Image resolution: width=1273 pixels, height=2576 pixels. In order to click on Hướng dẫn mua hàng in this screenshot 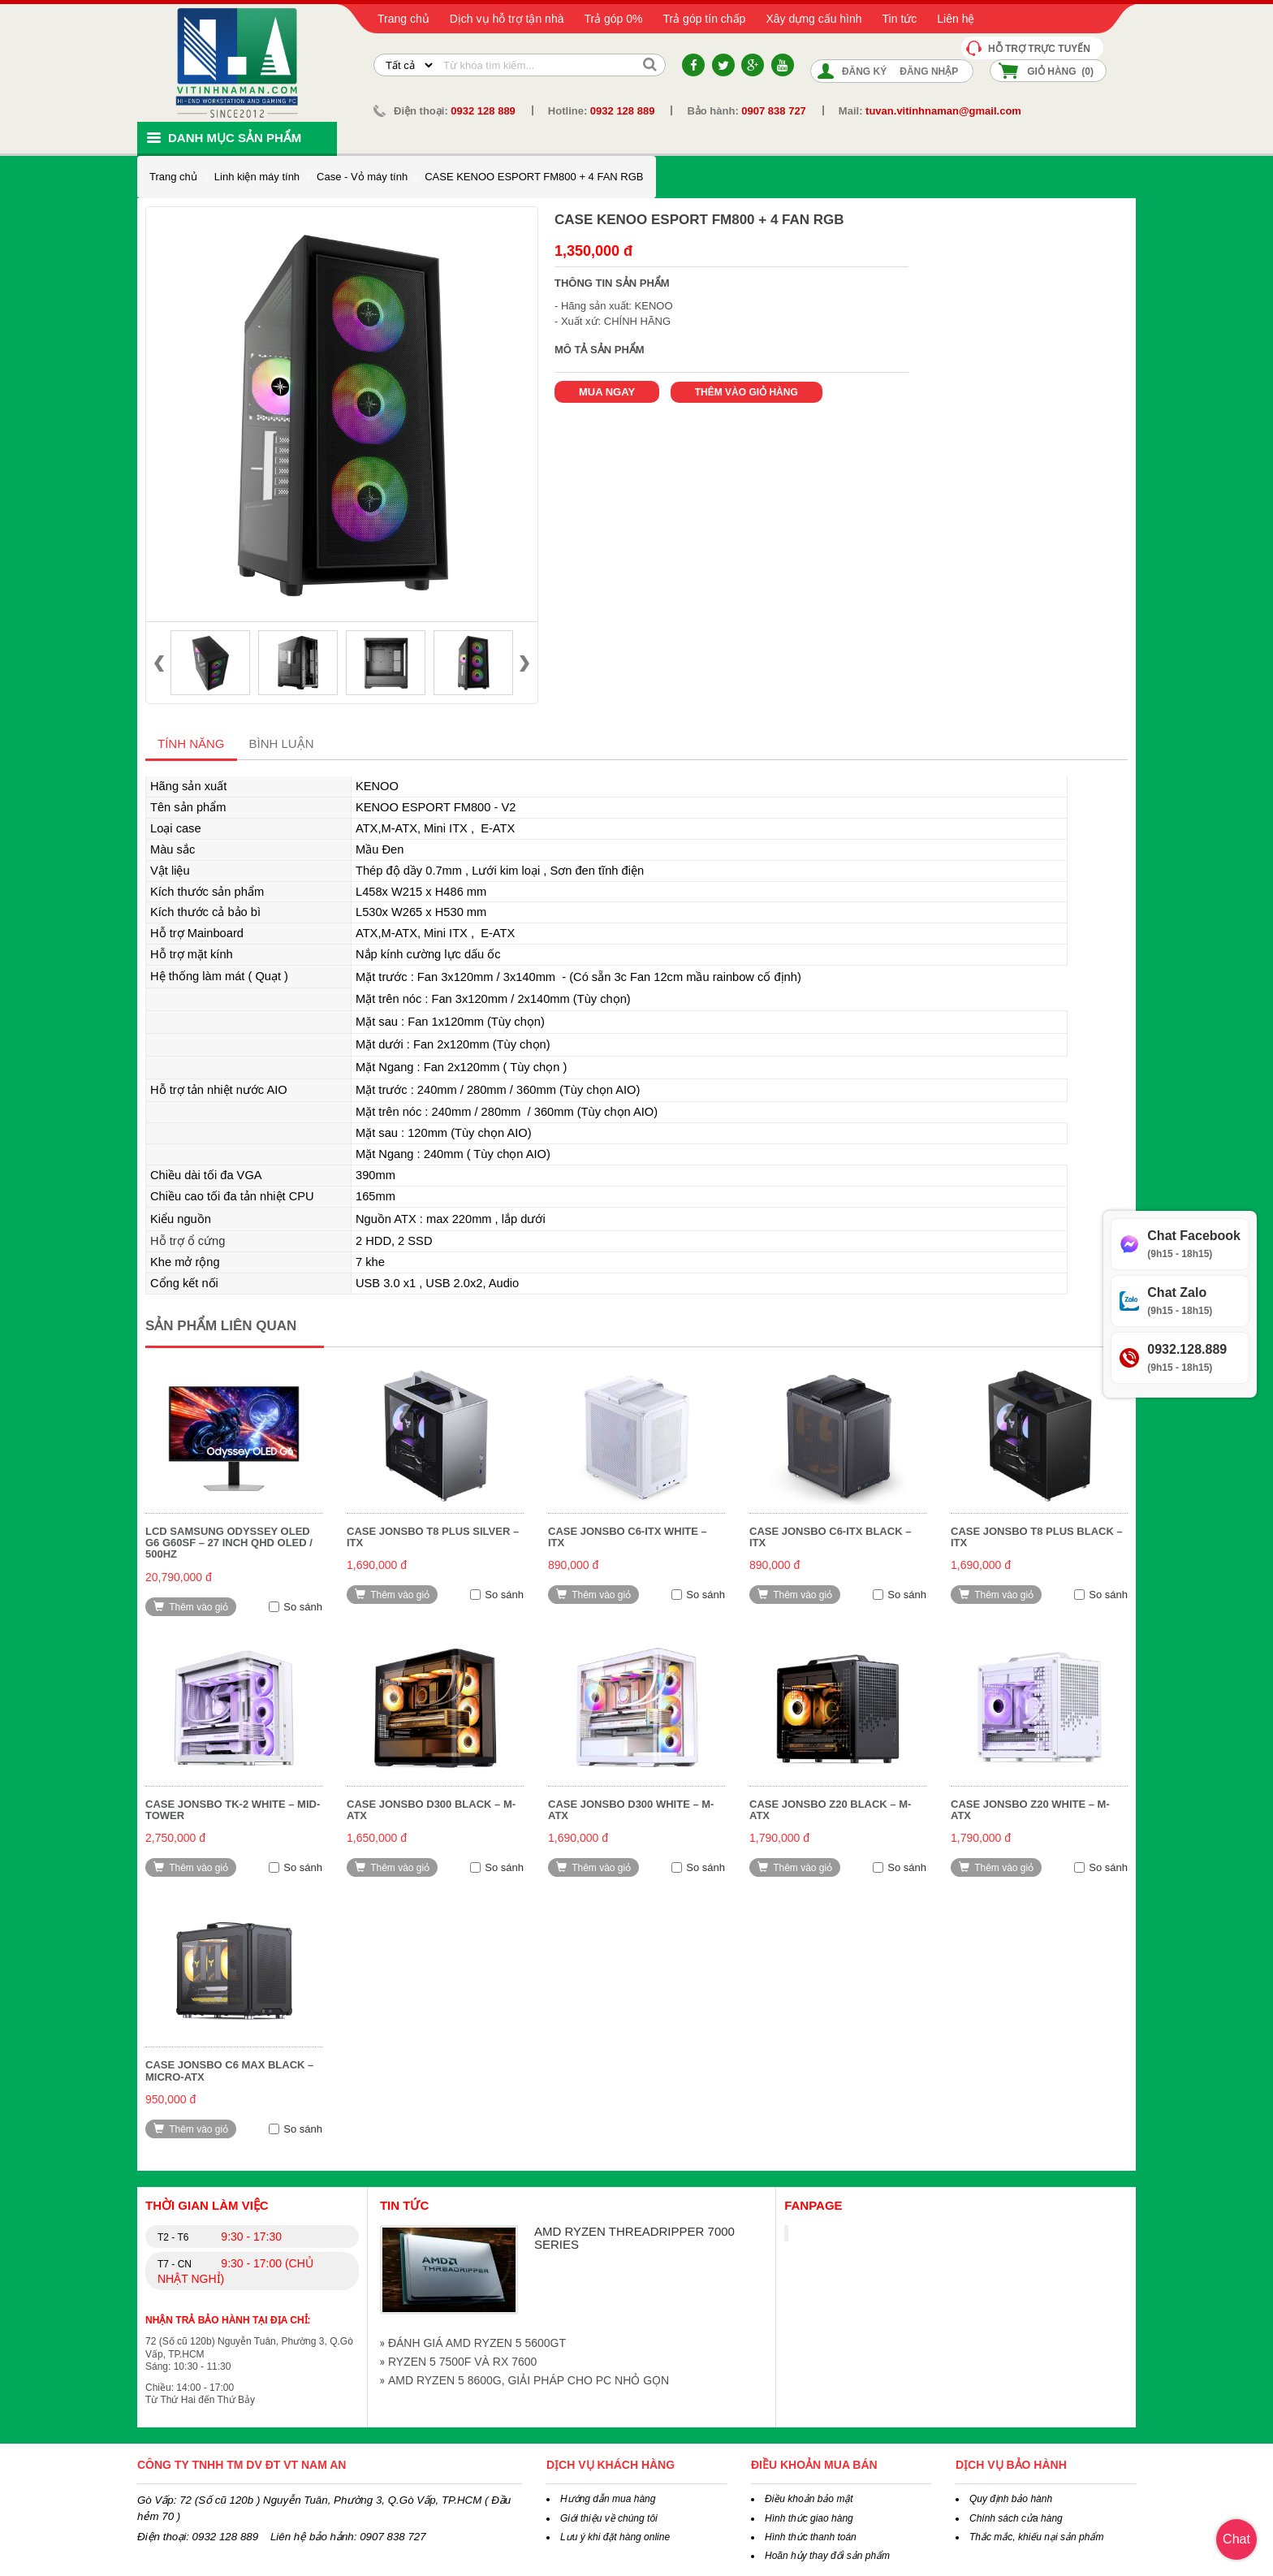, I will do `click(607, 2499)`.